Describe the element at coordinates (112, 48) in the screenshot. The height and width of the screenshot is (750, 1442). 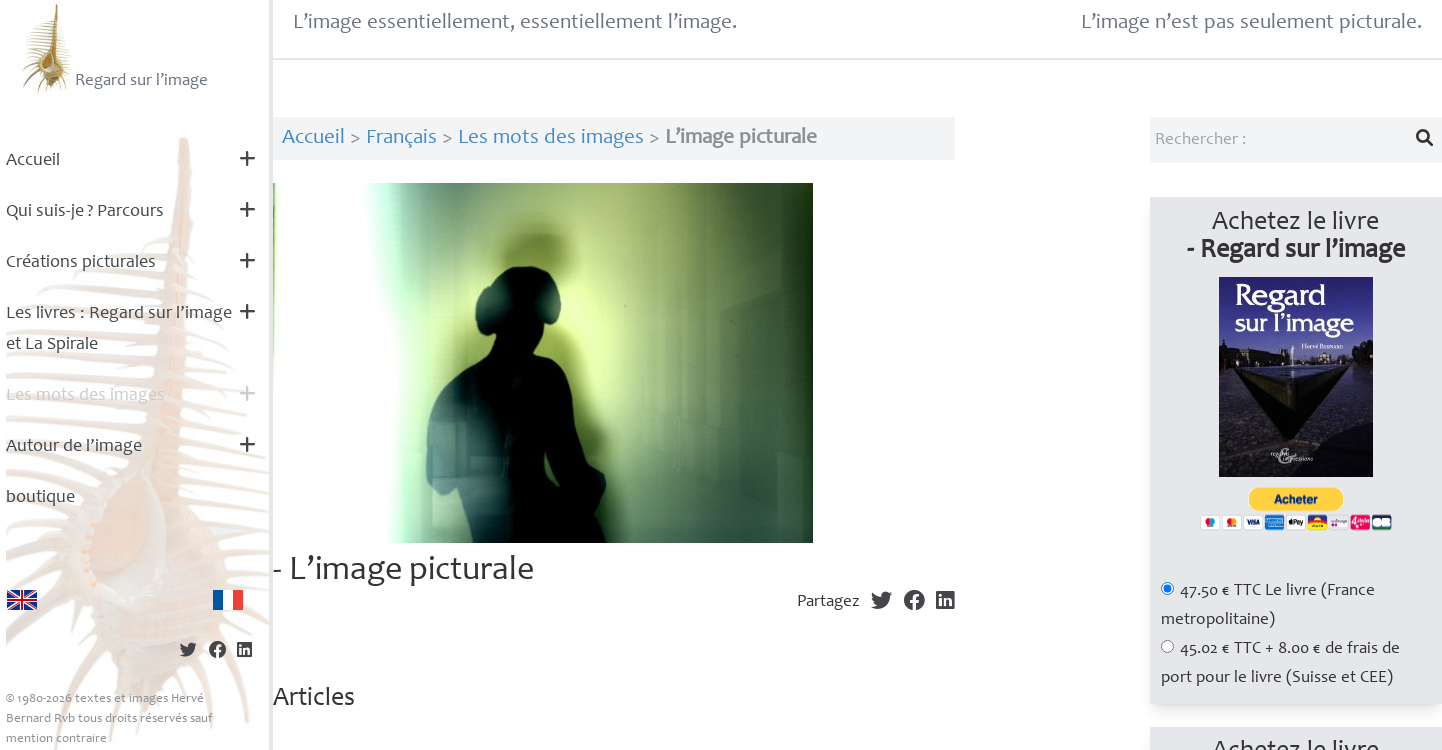
I see `Regard sur l’image` at that location.